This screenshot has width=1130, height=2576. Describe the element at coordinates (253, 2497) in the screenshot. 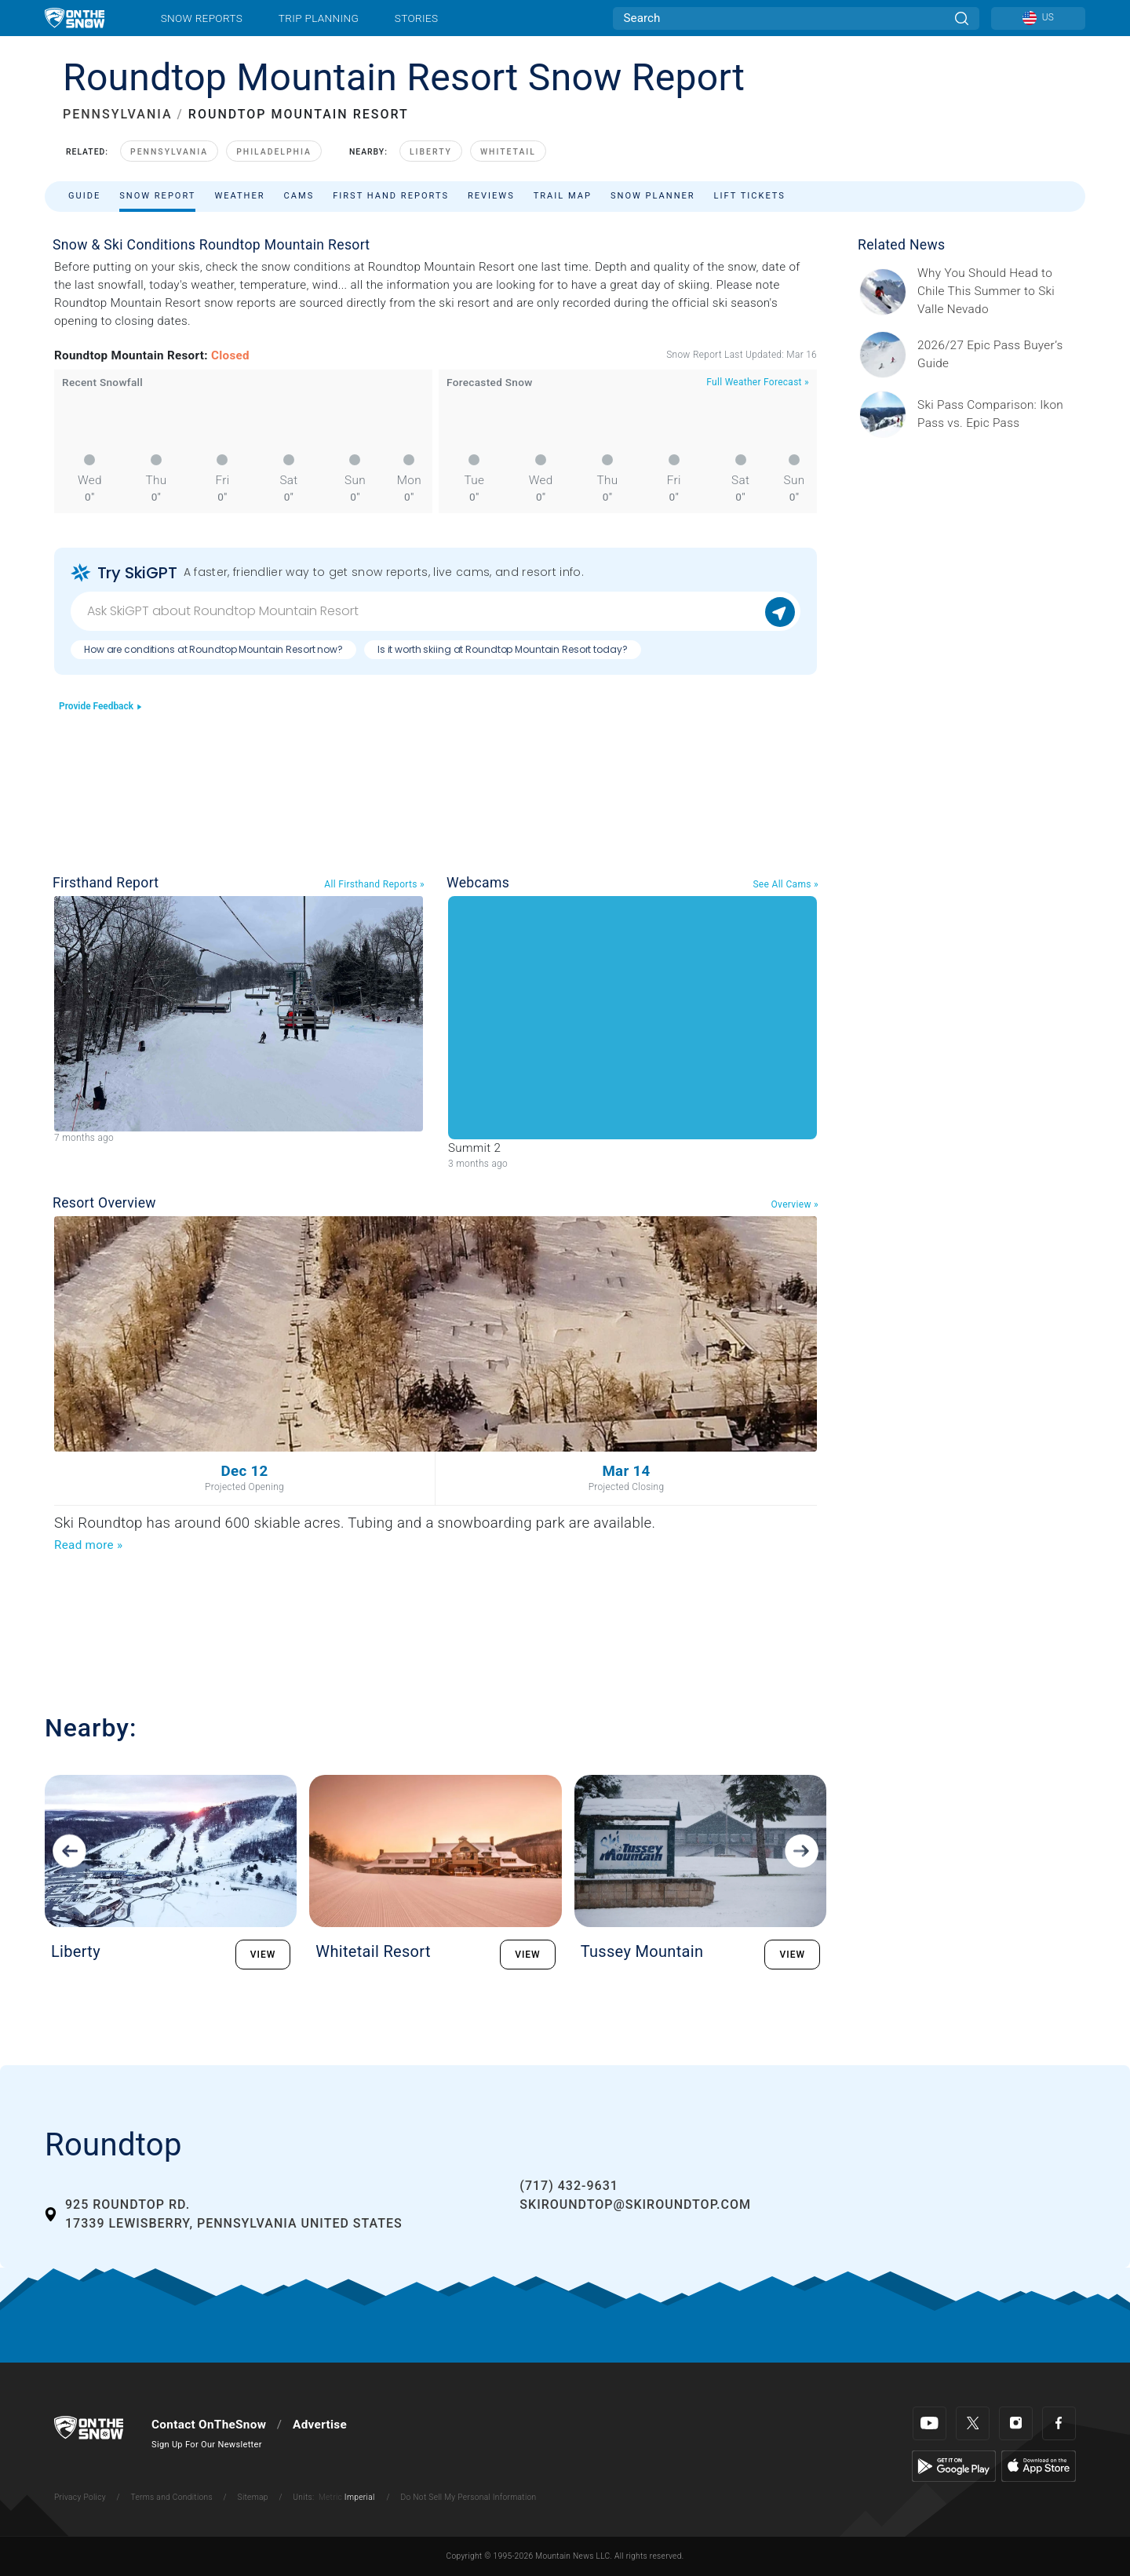

I see `Sitemap` at that location.